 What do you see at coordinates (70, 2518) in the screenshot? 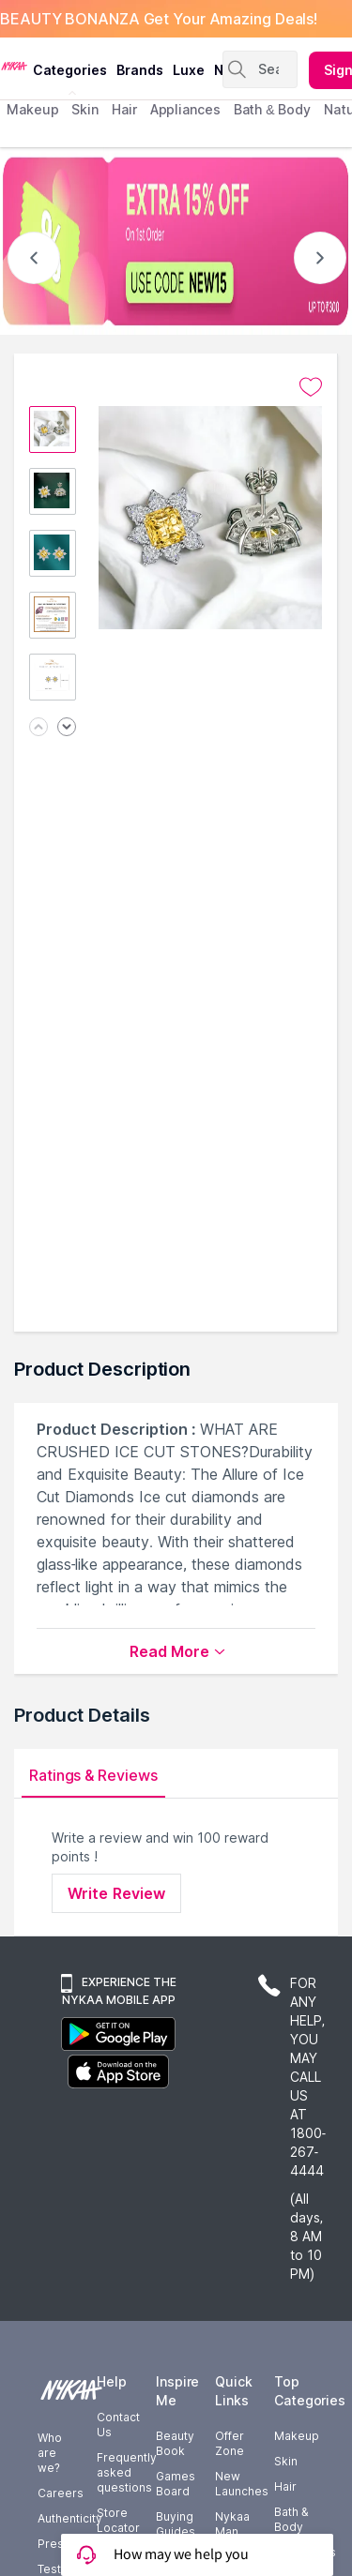
I see `Authenticity` at bounding box center [70, 2518].